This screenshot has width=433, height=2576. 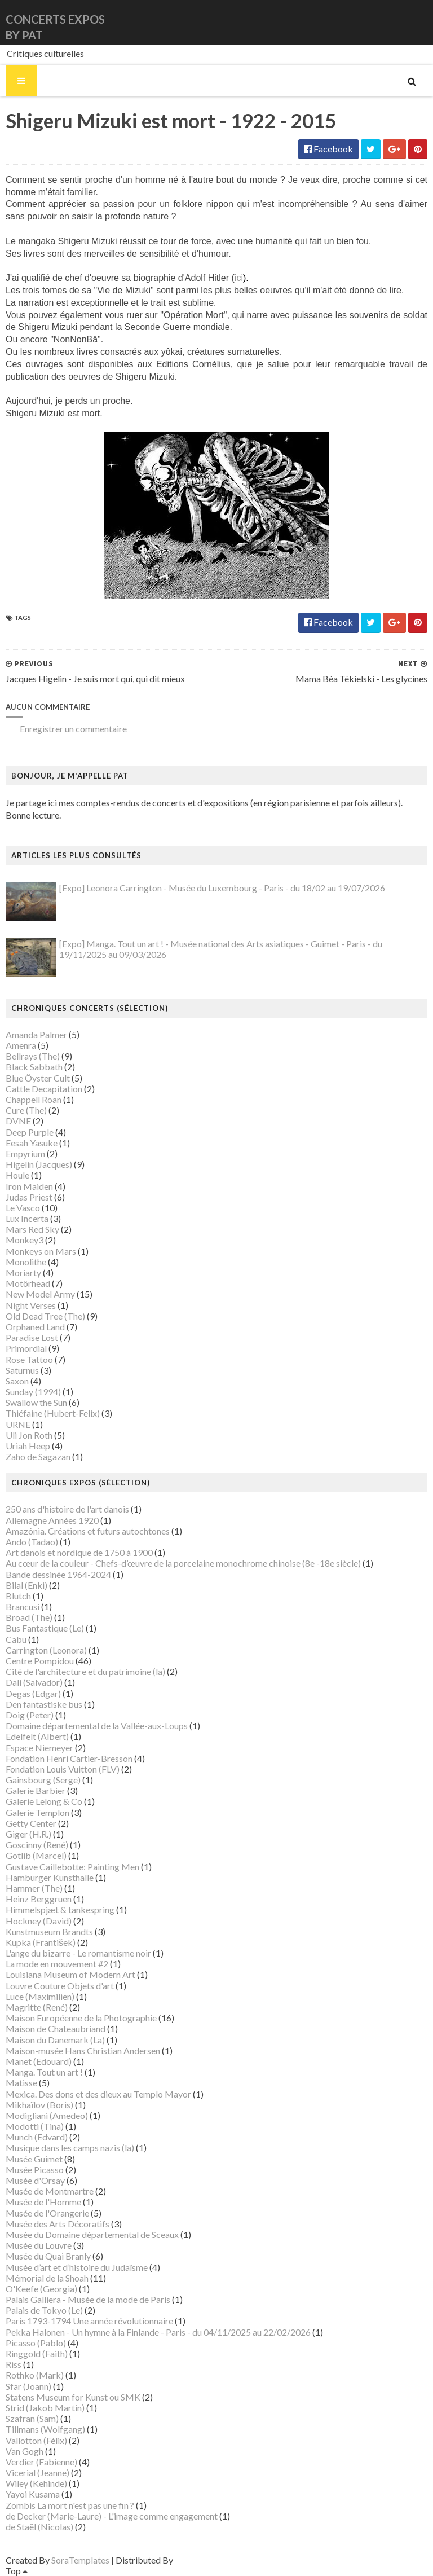 I want to click on Manet (Edouard), so click(x=39, y=2061).